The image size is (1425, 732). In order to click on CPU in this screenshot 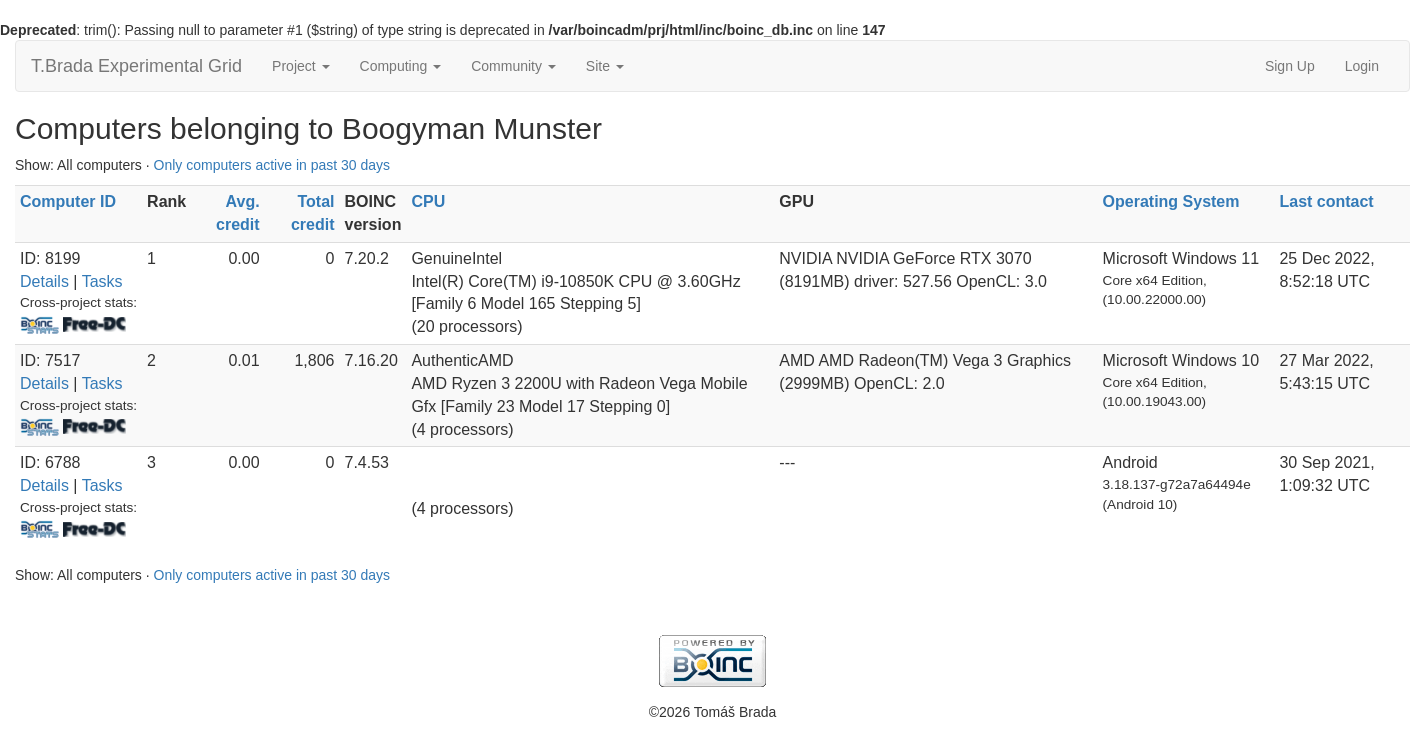, I will do `click(428, 201)`.